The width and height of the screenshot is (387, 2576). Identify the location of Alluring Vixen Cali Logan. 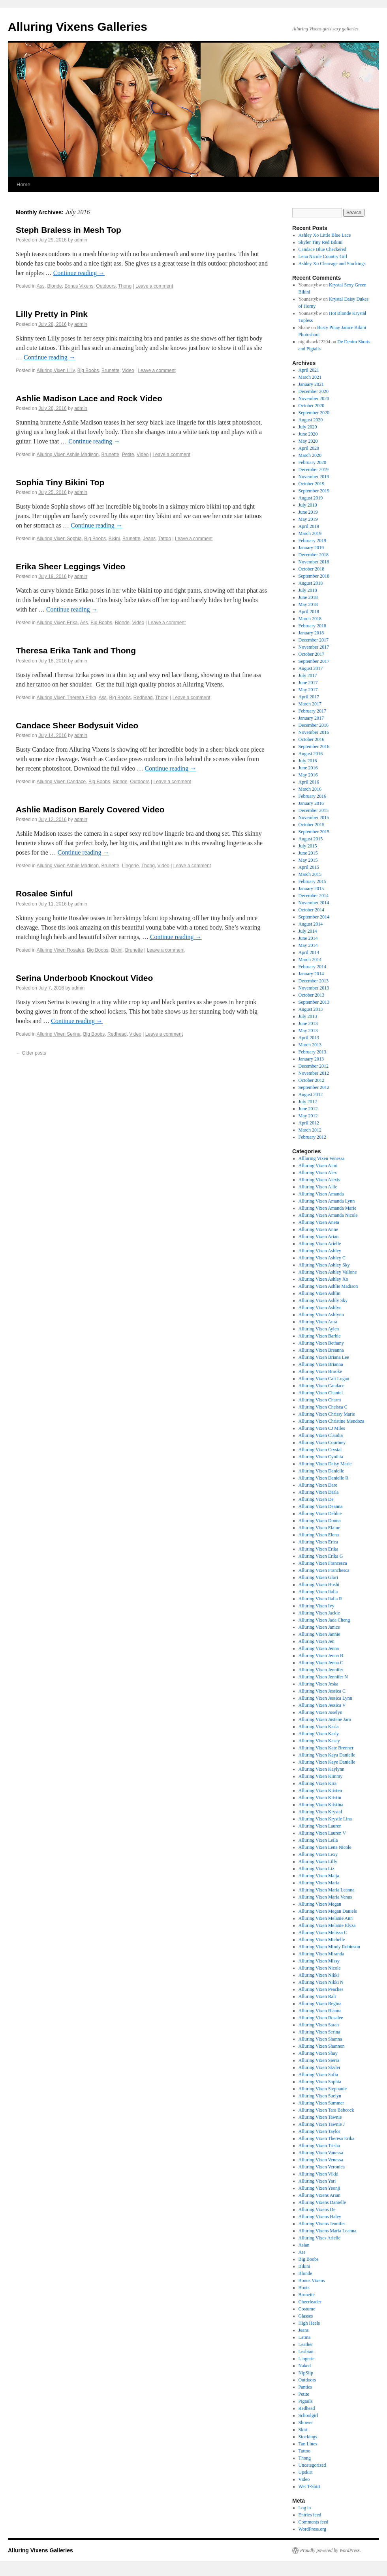
(324, 1378).